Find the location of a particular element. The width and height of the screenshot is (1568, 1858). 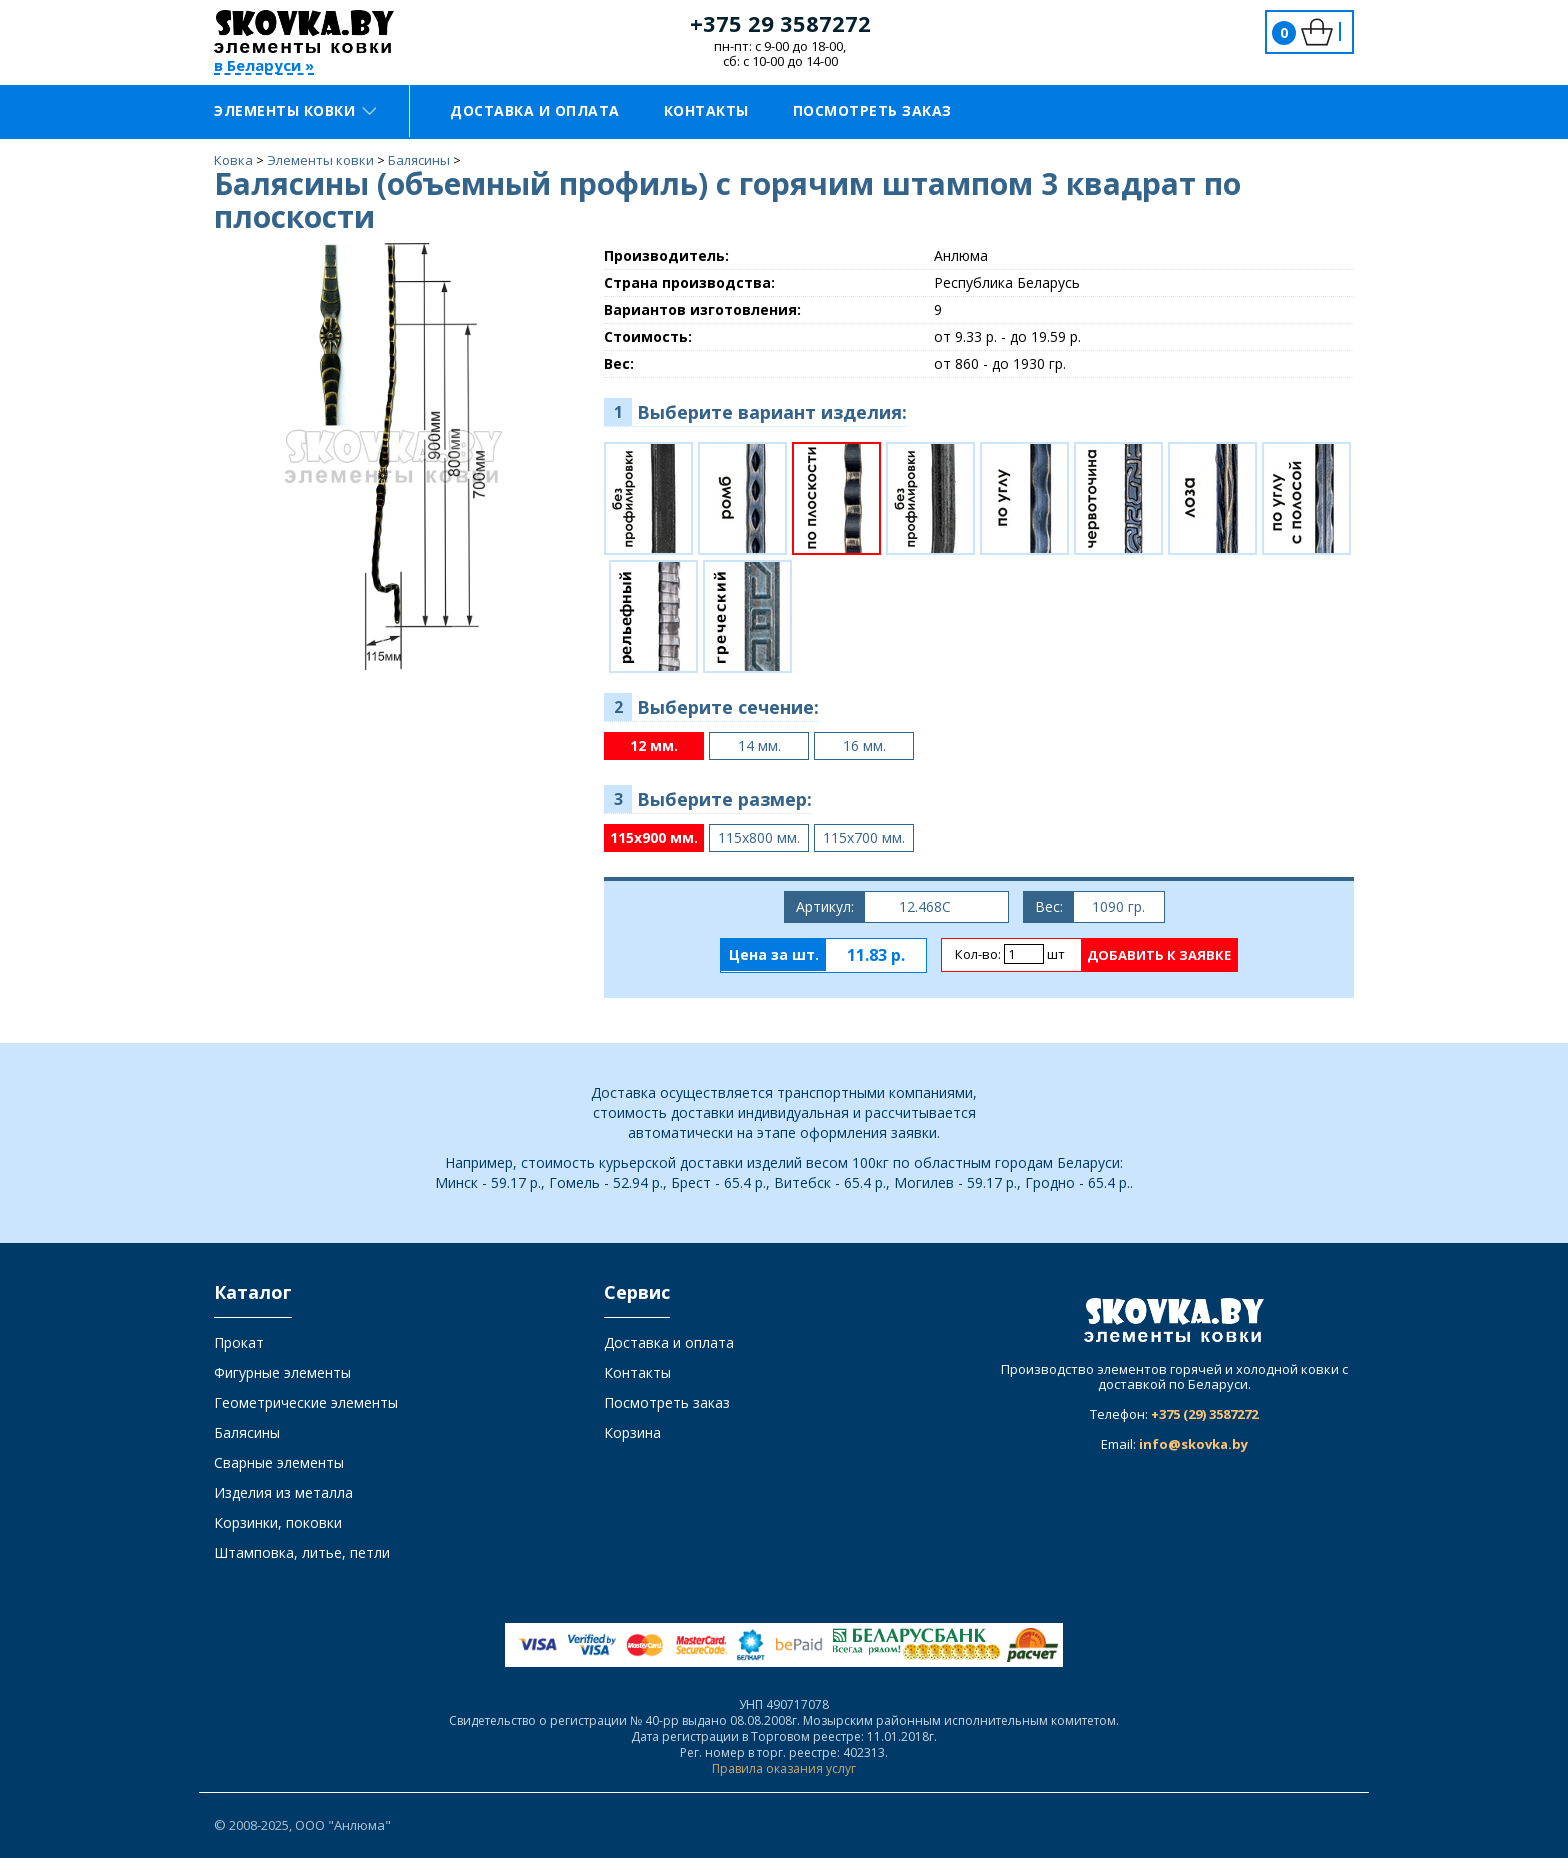

Посмотреть заказ is located at coordinates (872, 110).